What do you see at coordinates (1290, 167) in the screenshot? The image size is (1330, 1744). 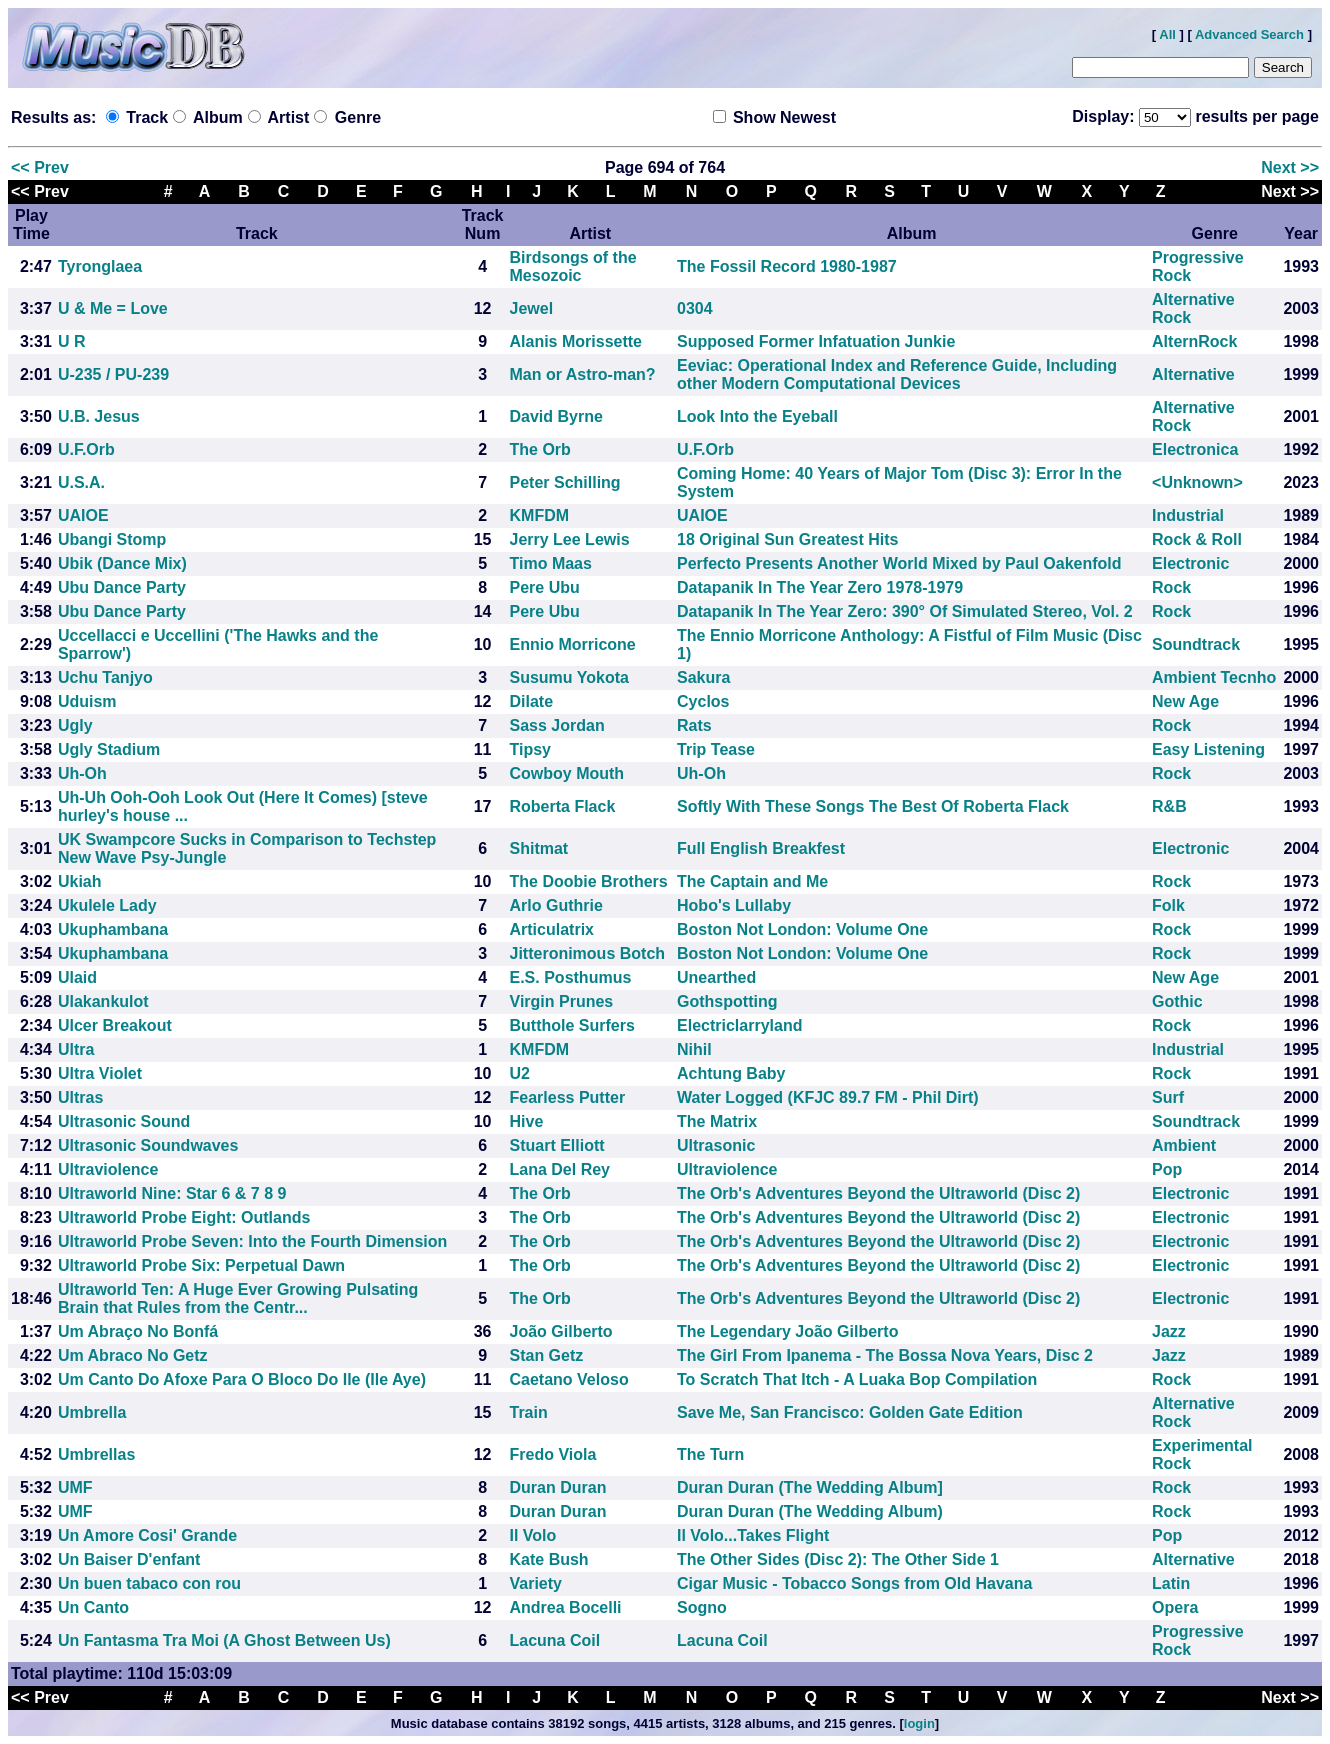 I see `Next >>` at bounding box center [1290, 167].